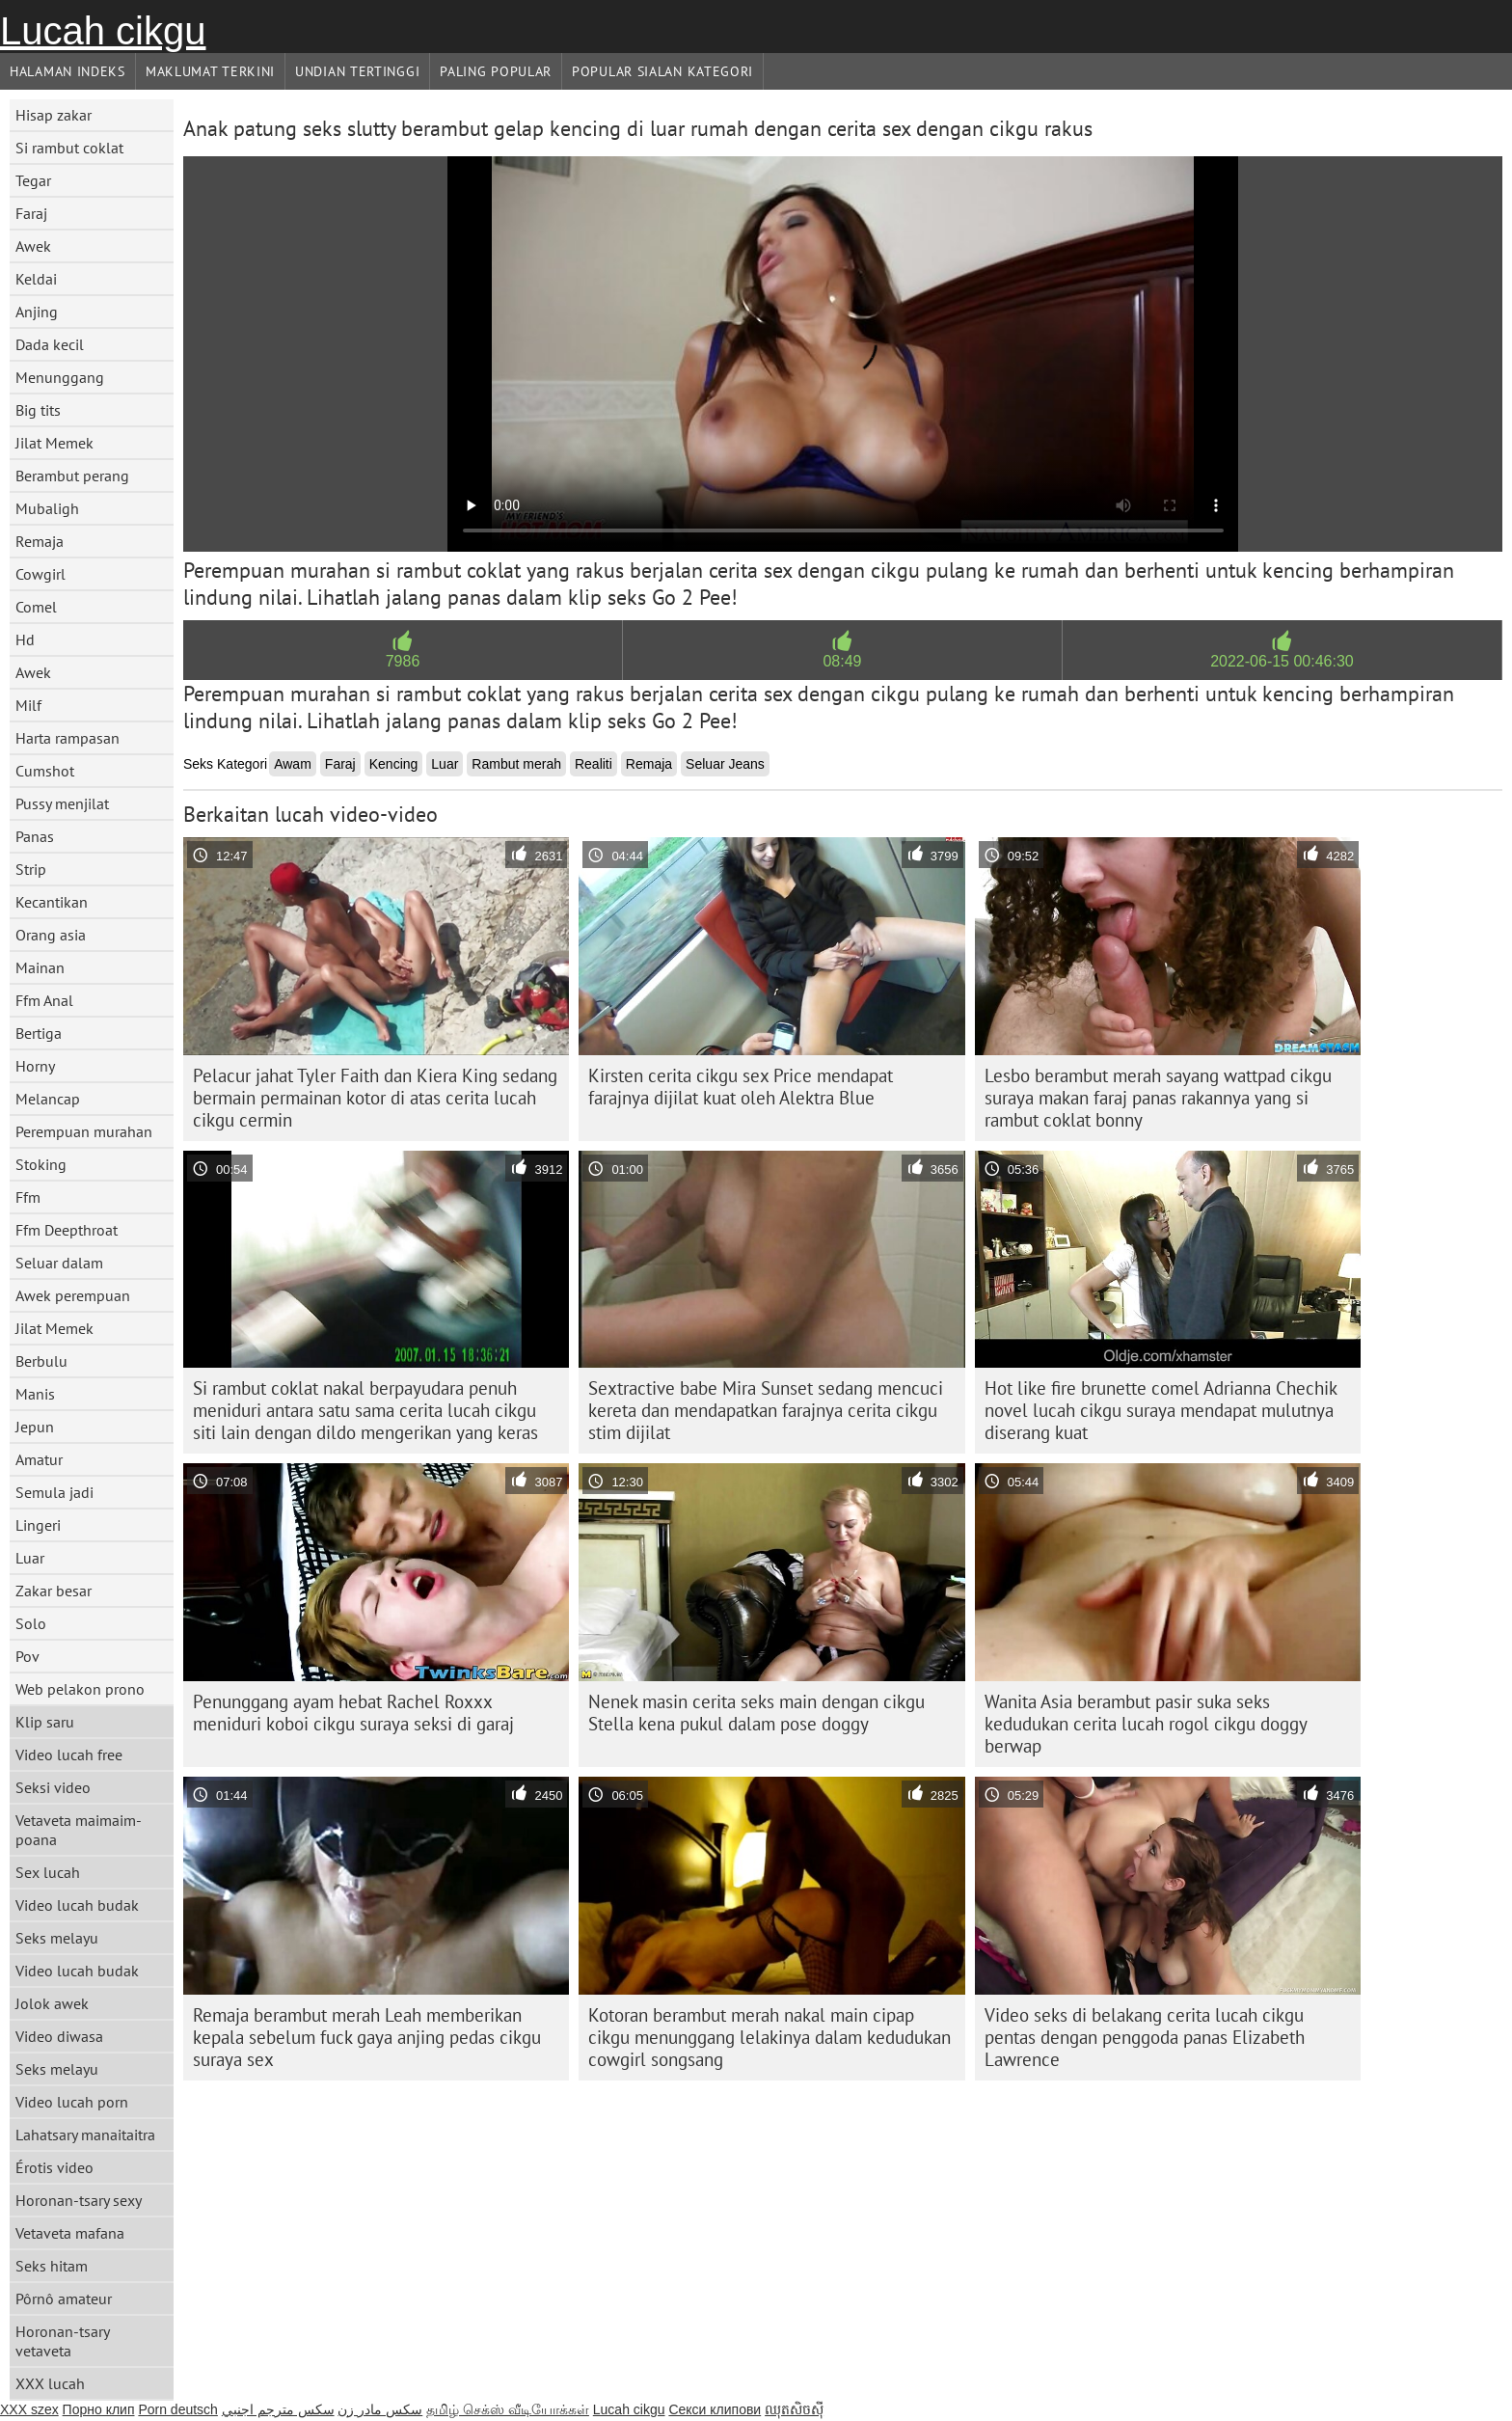  I want to click on Semula jadi, so click(54, 1492).